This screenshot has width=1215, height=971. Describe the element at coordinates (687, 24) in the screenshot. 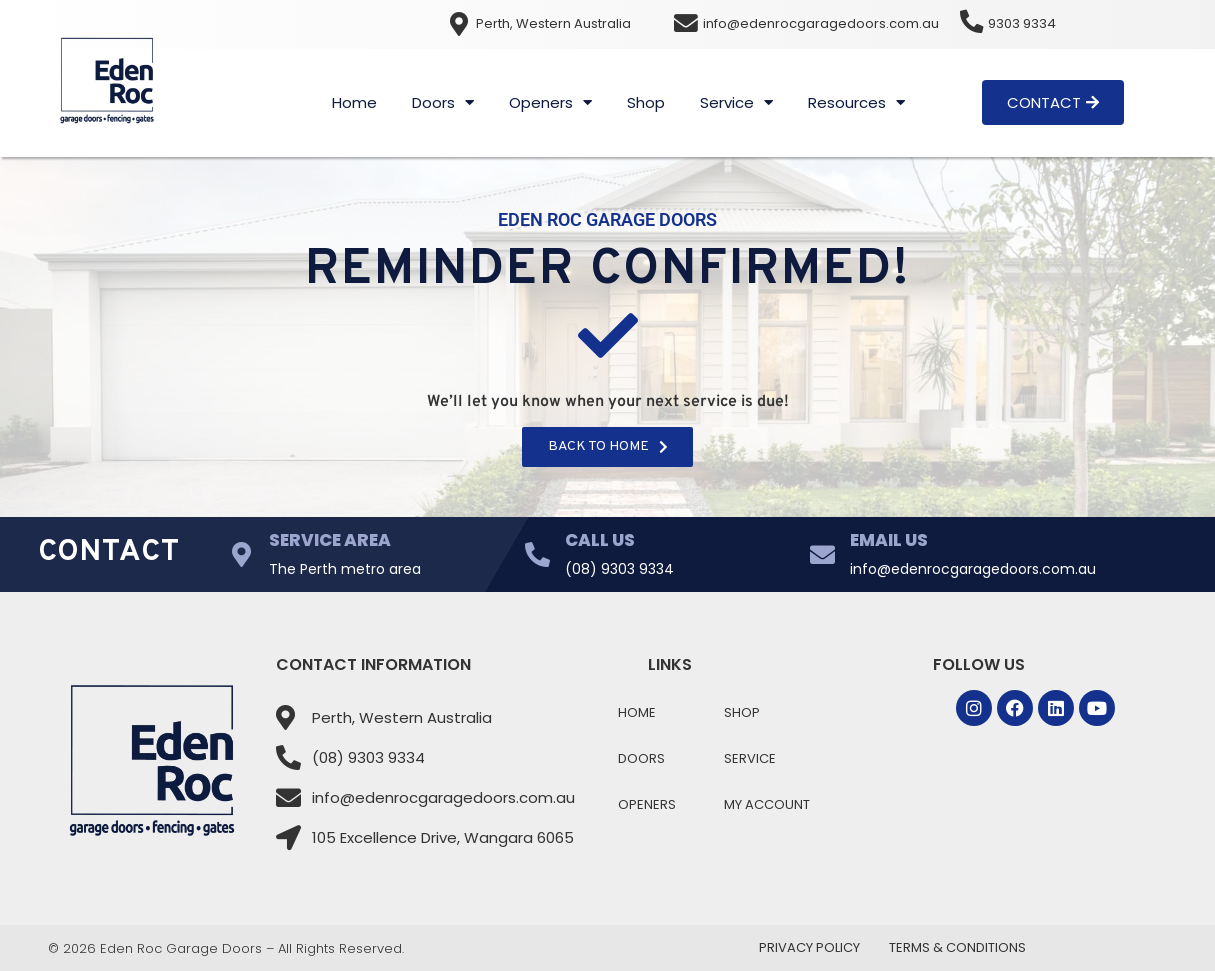

I see `[info@edenrocgaragedoors.com.au]` at that location.